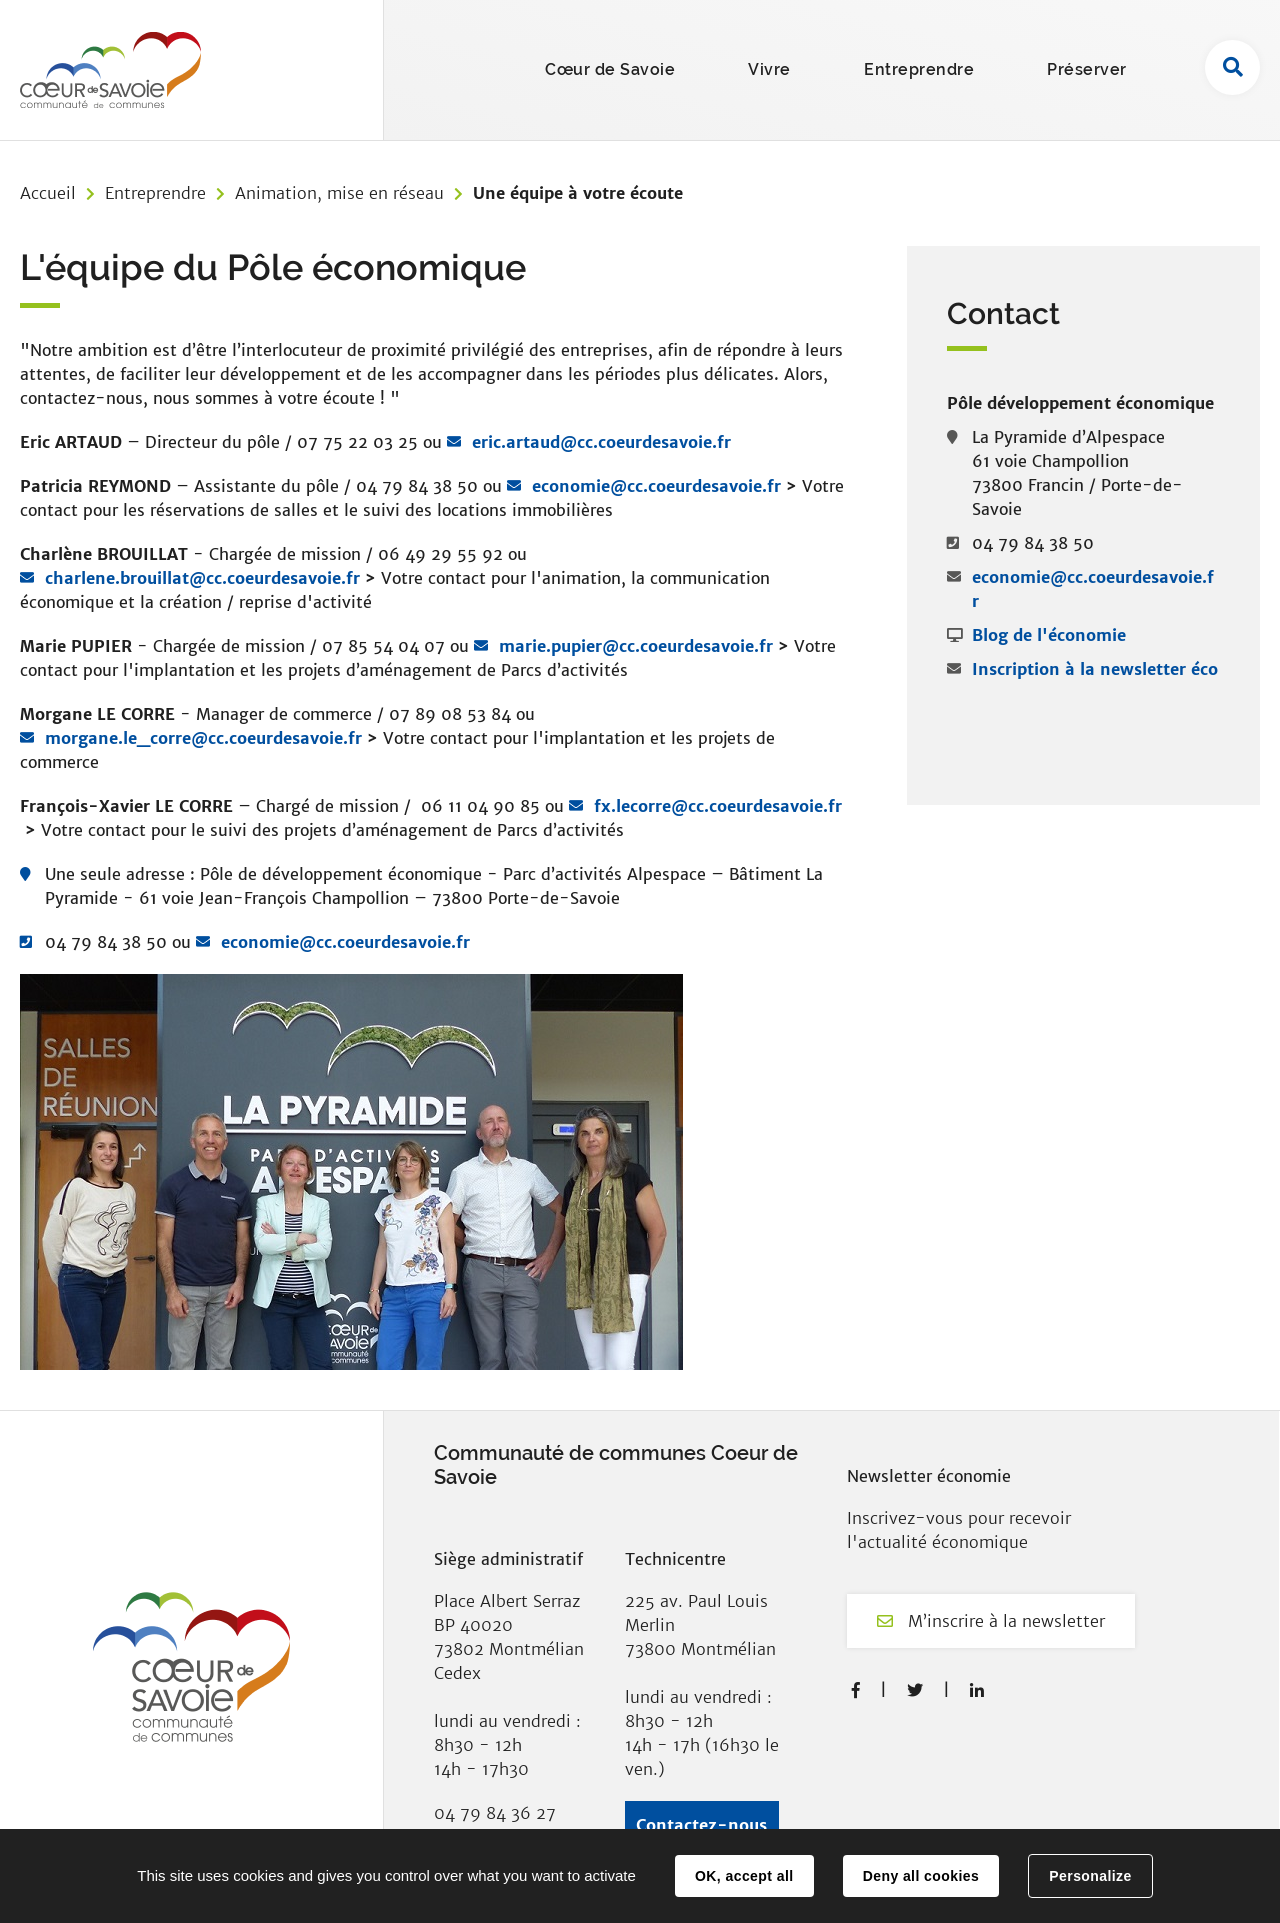  I want to click on Accueil, so click(48, 193).